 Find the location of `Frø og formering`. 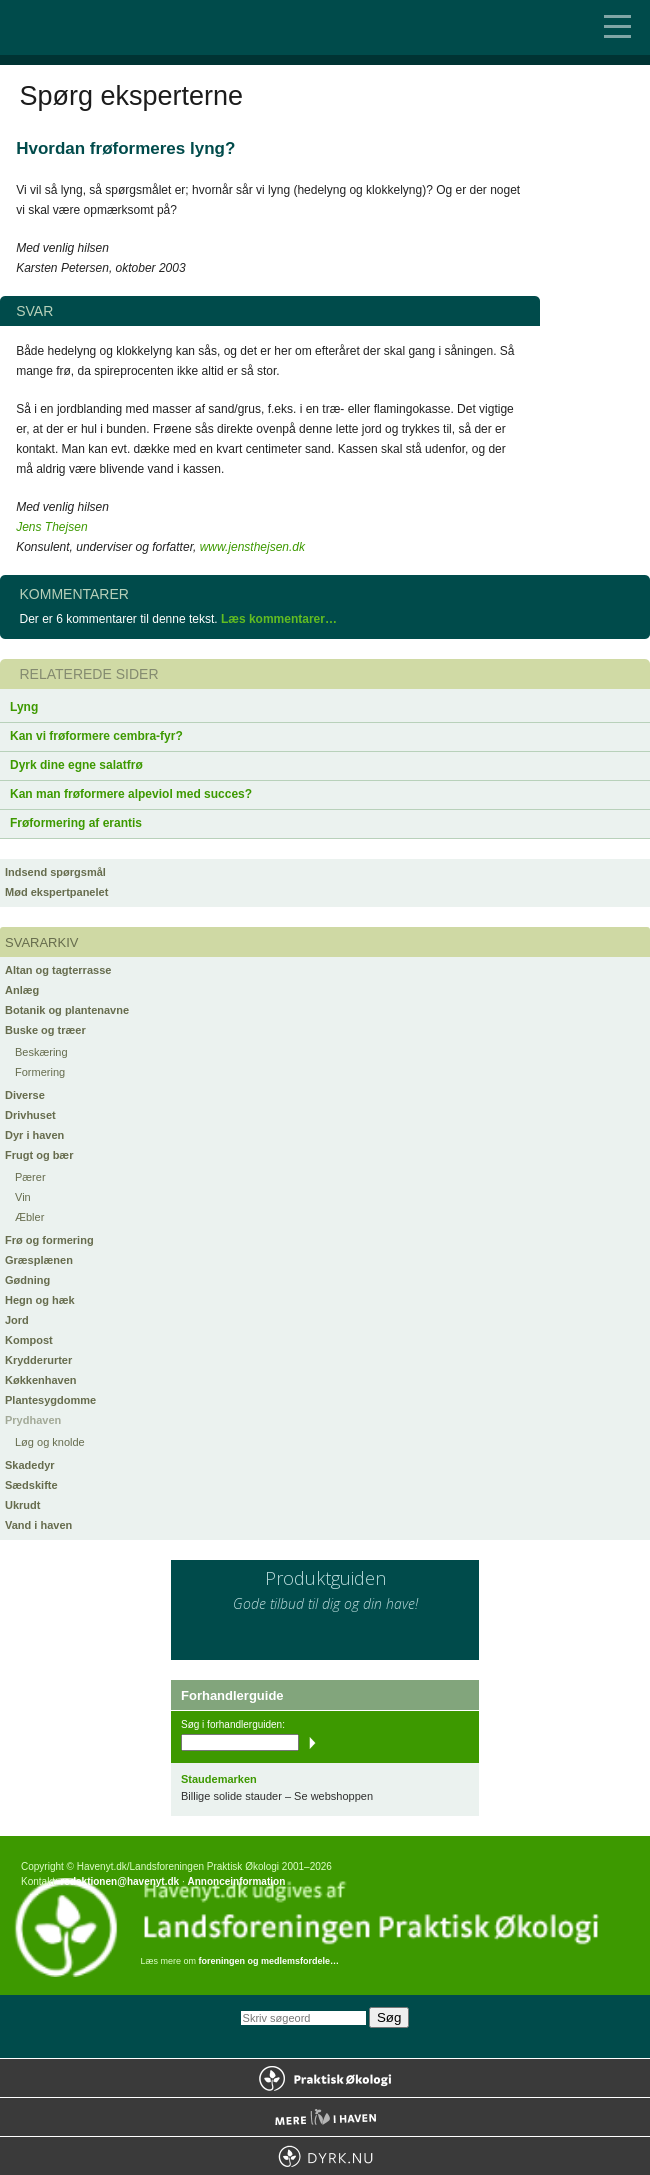

Frø og formering is located at coordinates (49, 1240).